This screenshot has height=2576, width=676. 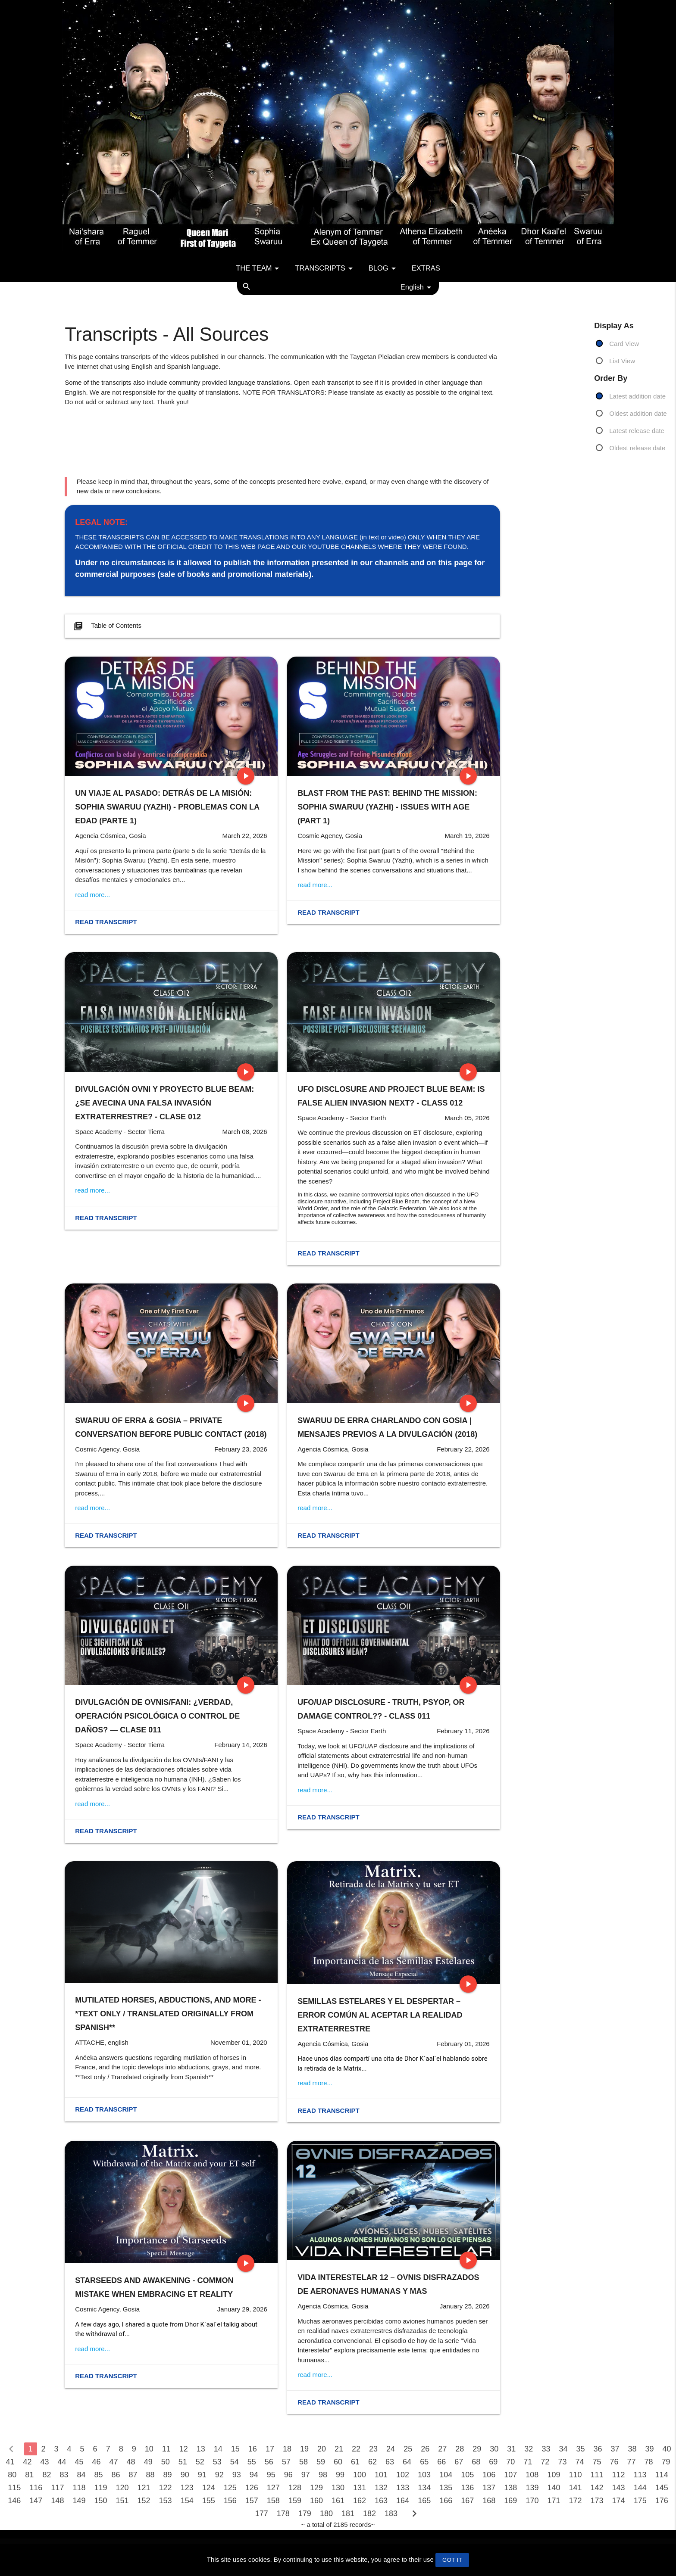 What do you see at coordinates (488, 2487) in the screenshot?
I see `137` at bounding box center [488, 2487].